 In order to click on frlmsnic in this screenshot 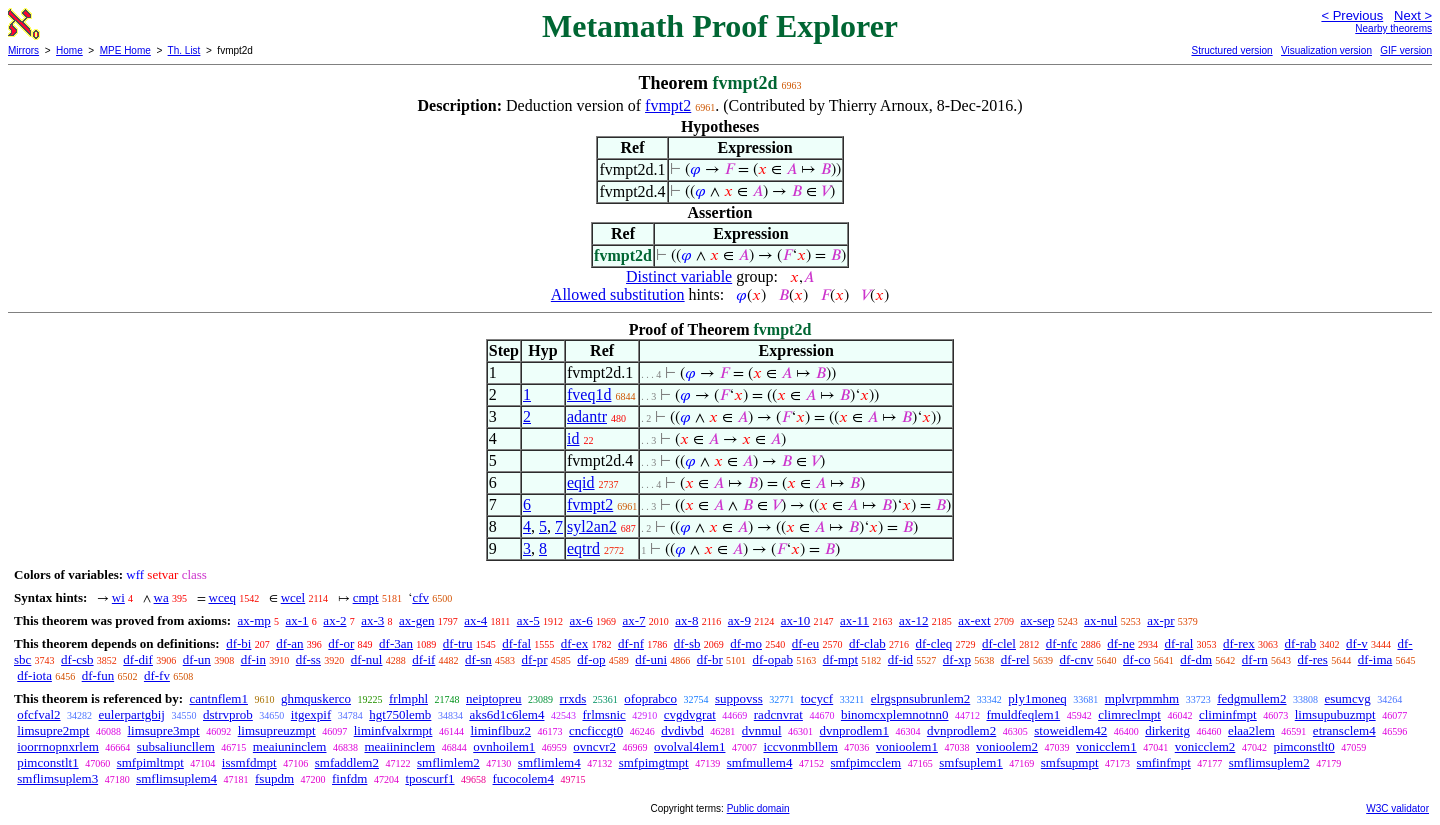, I will do `click(603, 714)`.